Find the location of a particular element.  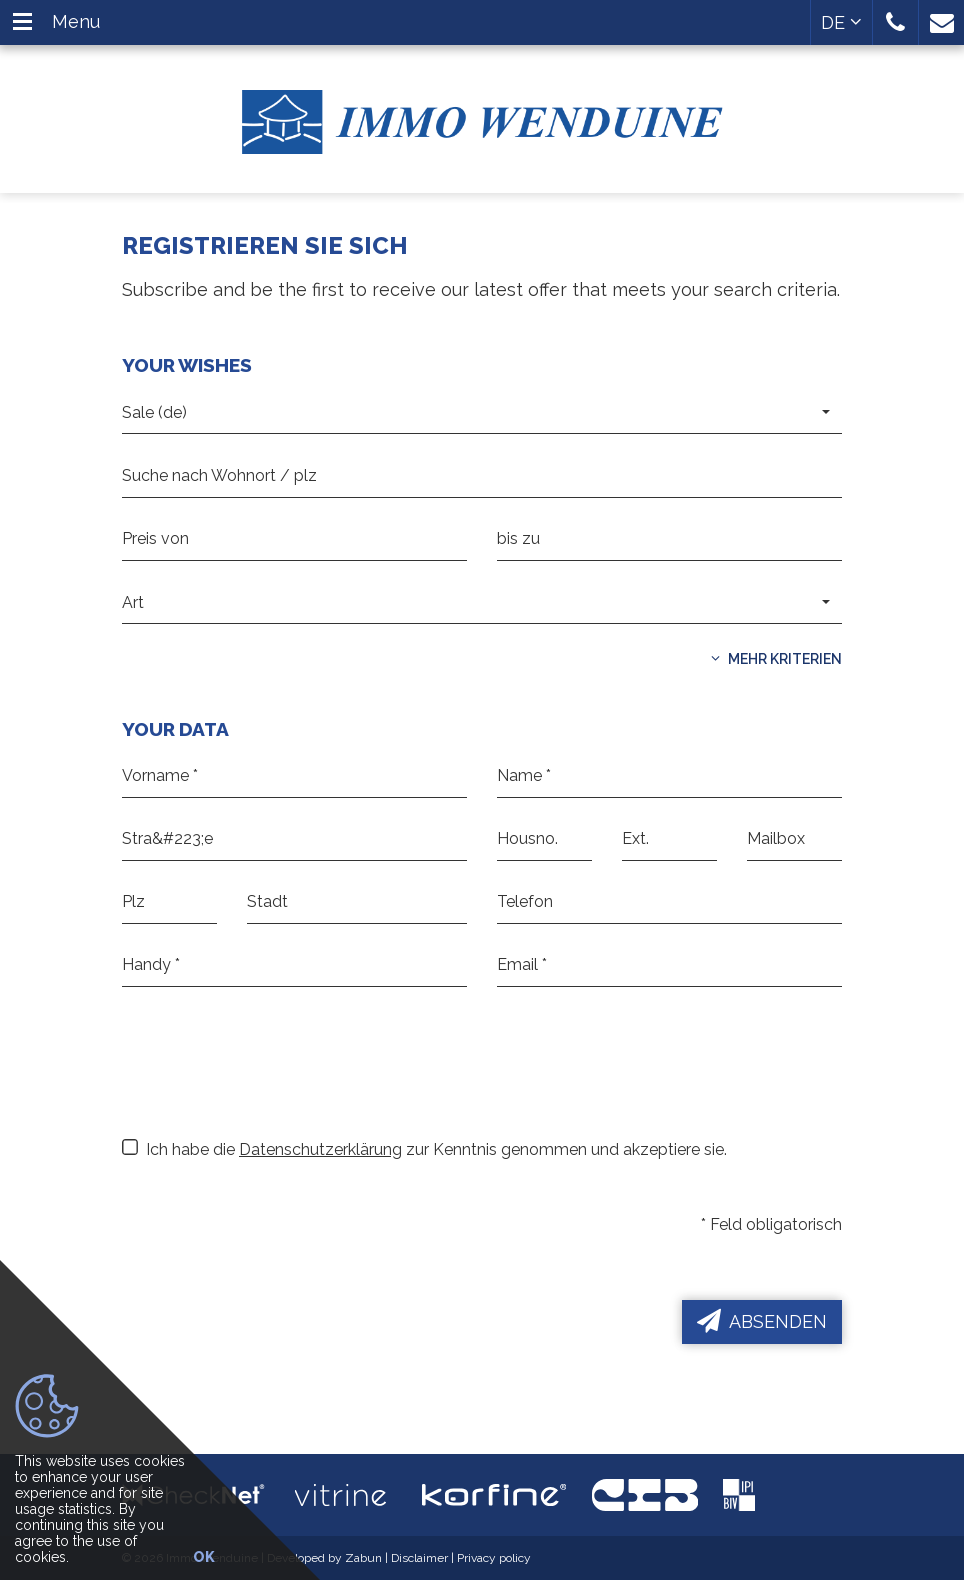

Datenschutzerklärung is located at coordinates (320, 1149).